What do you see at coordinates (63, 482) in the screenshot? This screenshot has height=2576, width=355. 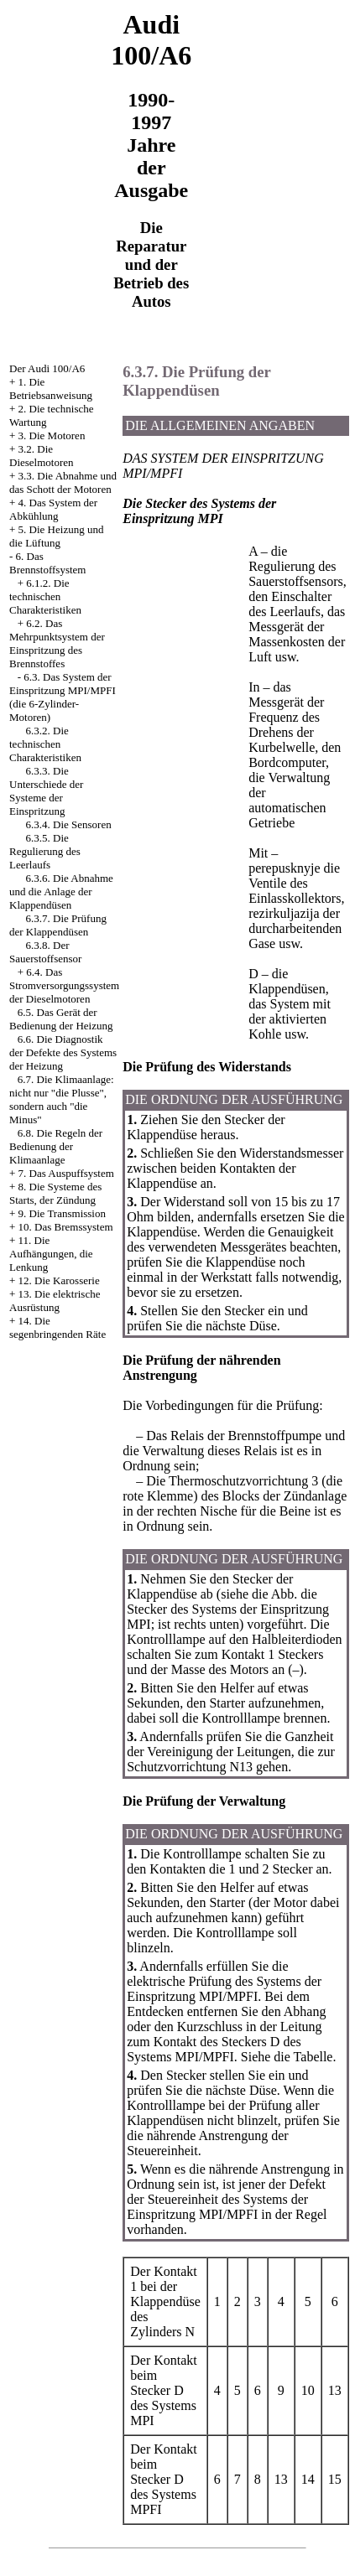 I see `3.3. Die Abnahme und das Schott der Motoren` at bounding box center [63, 482].